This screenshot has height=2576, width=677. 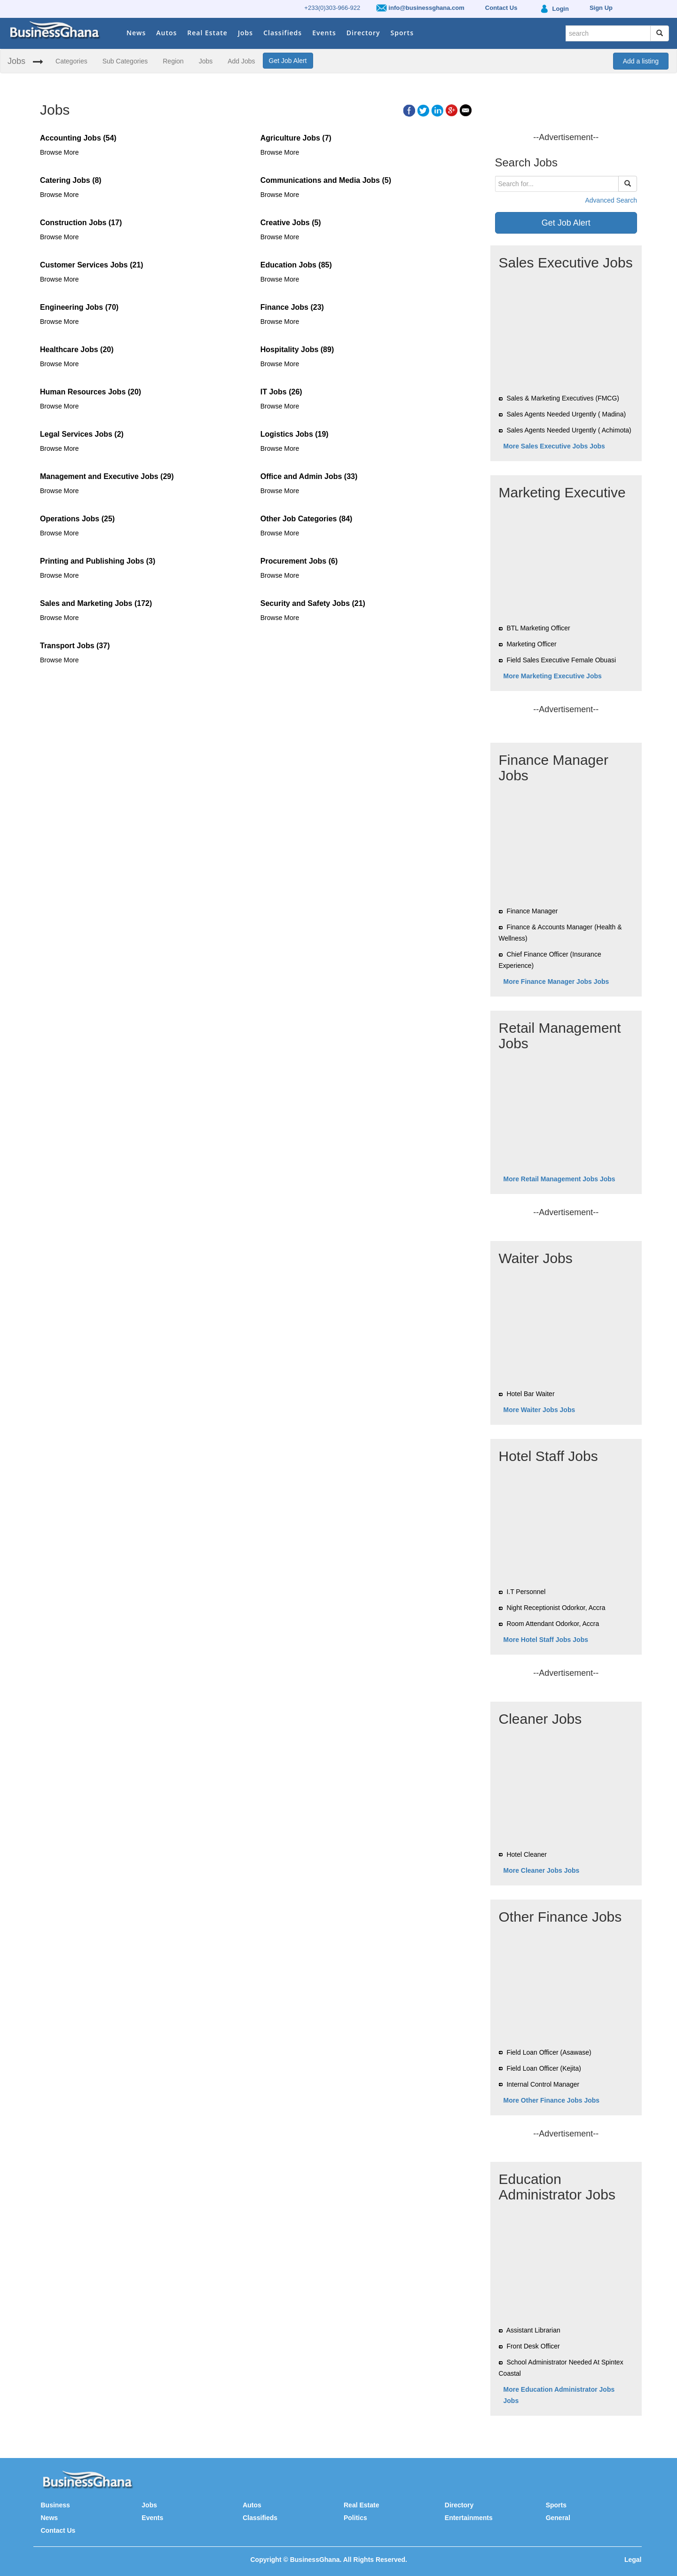 I want to click on Field Loan Officer (Kejita), so click(x=543, y=2068).